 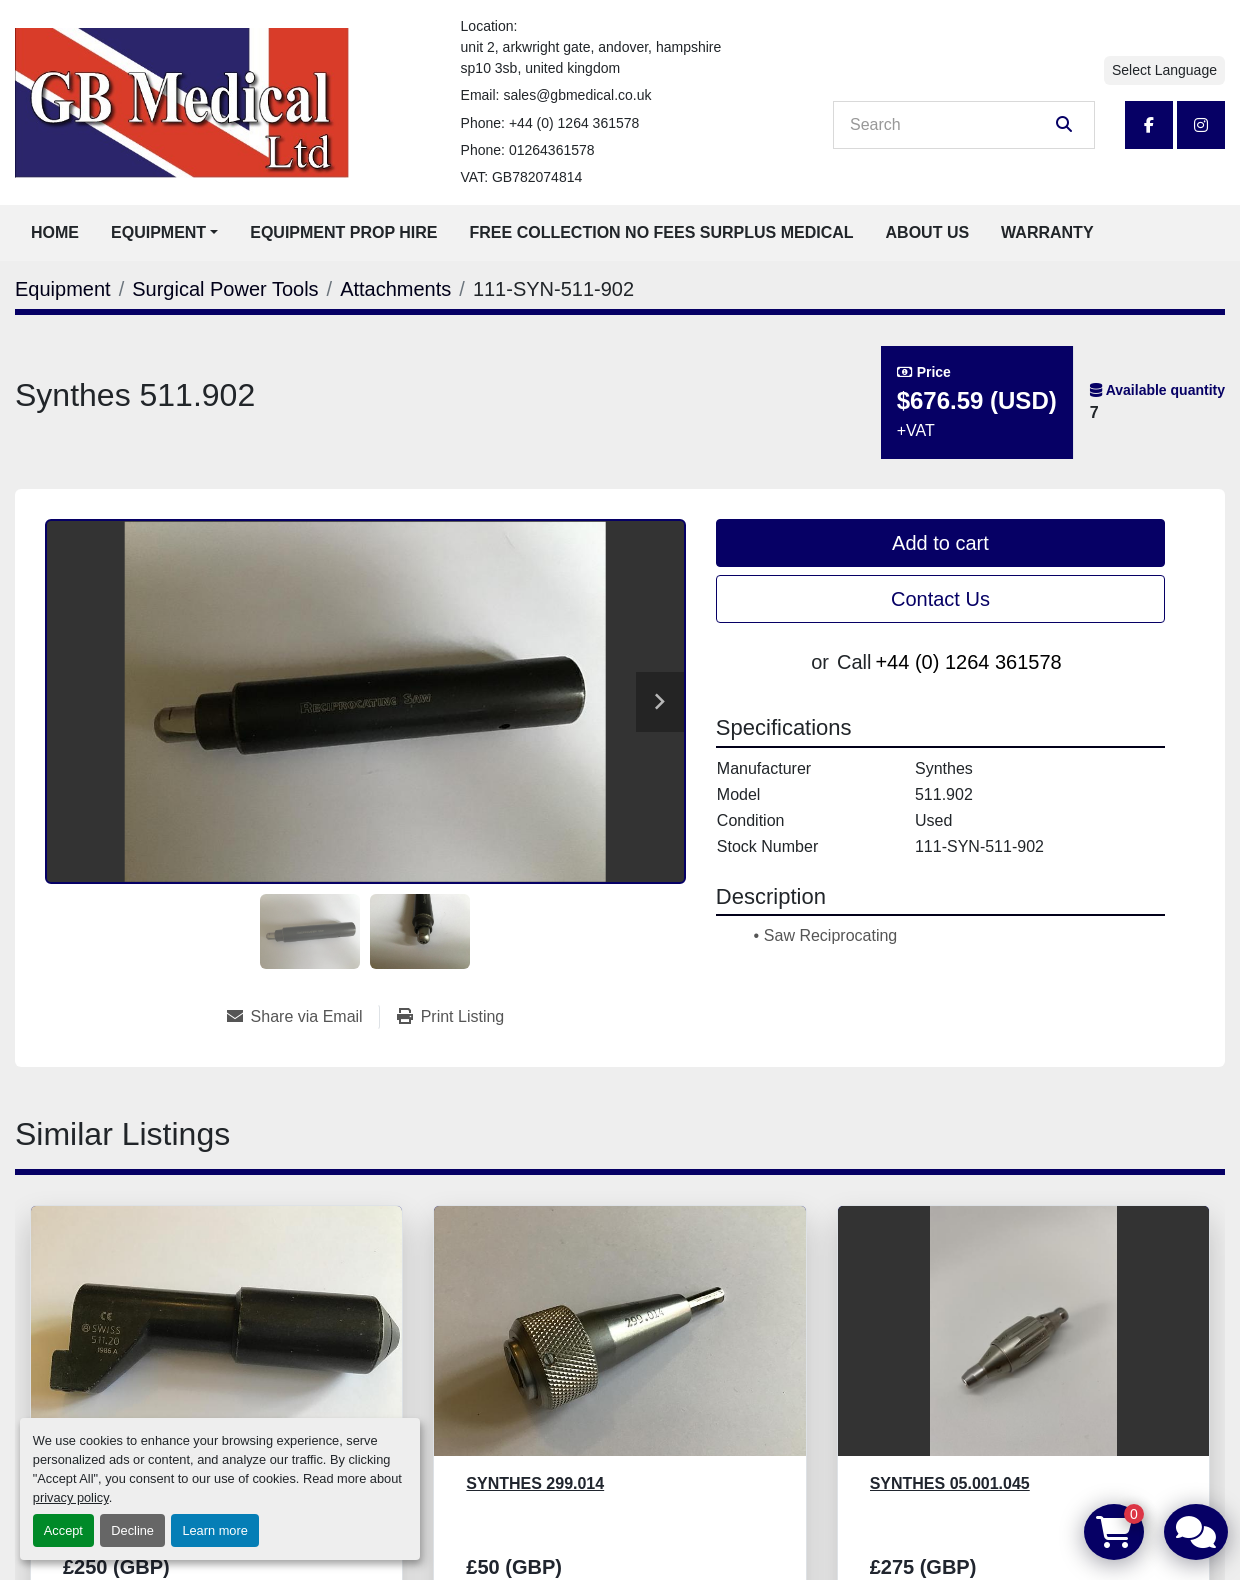 I want to click on Equipment, so click(x=158, y=232).